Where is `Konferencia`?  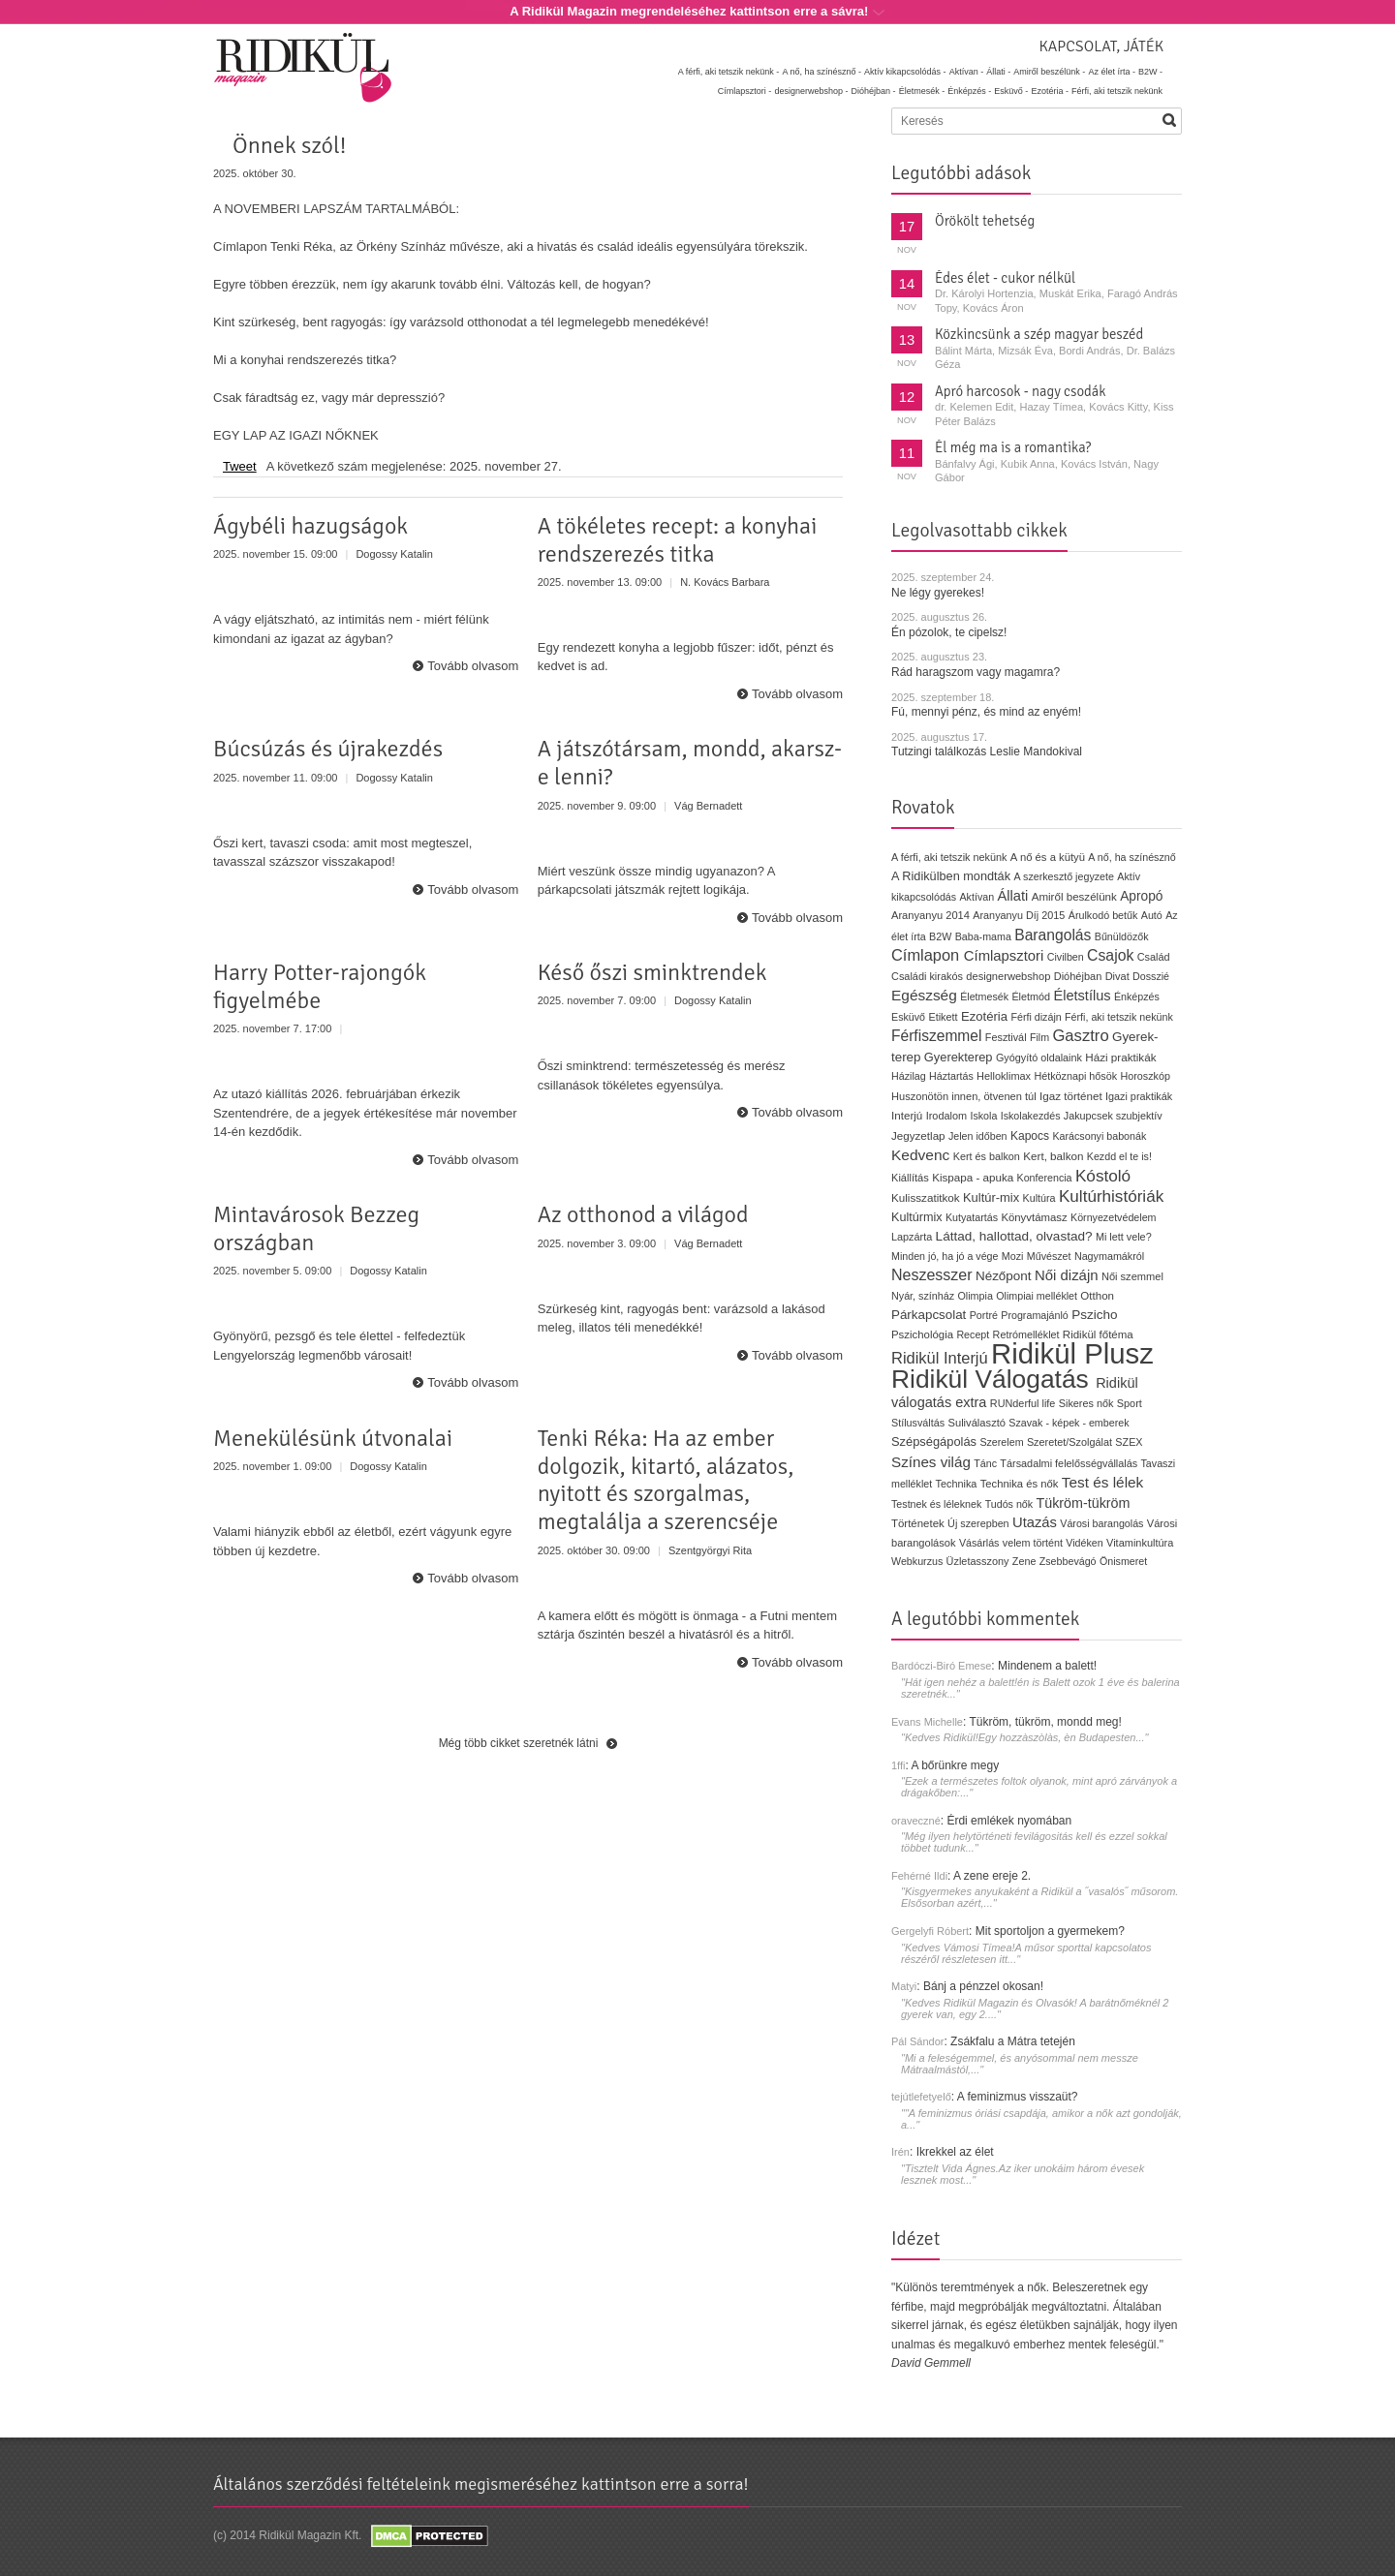 Konferencia is located at coordinates (1044, 1177).